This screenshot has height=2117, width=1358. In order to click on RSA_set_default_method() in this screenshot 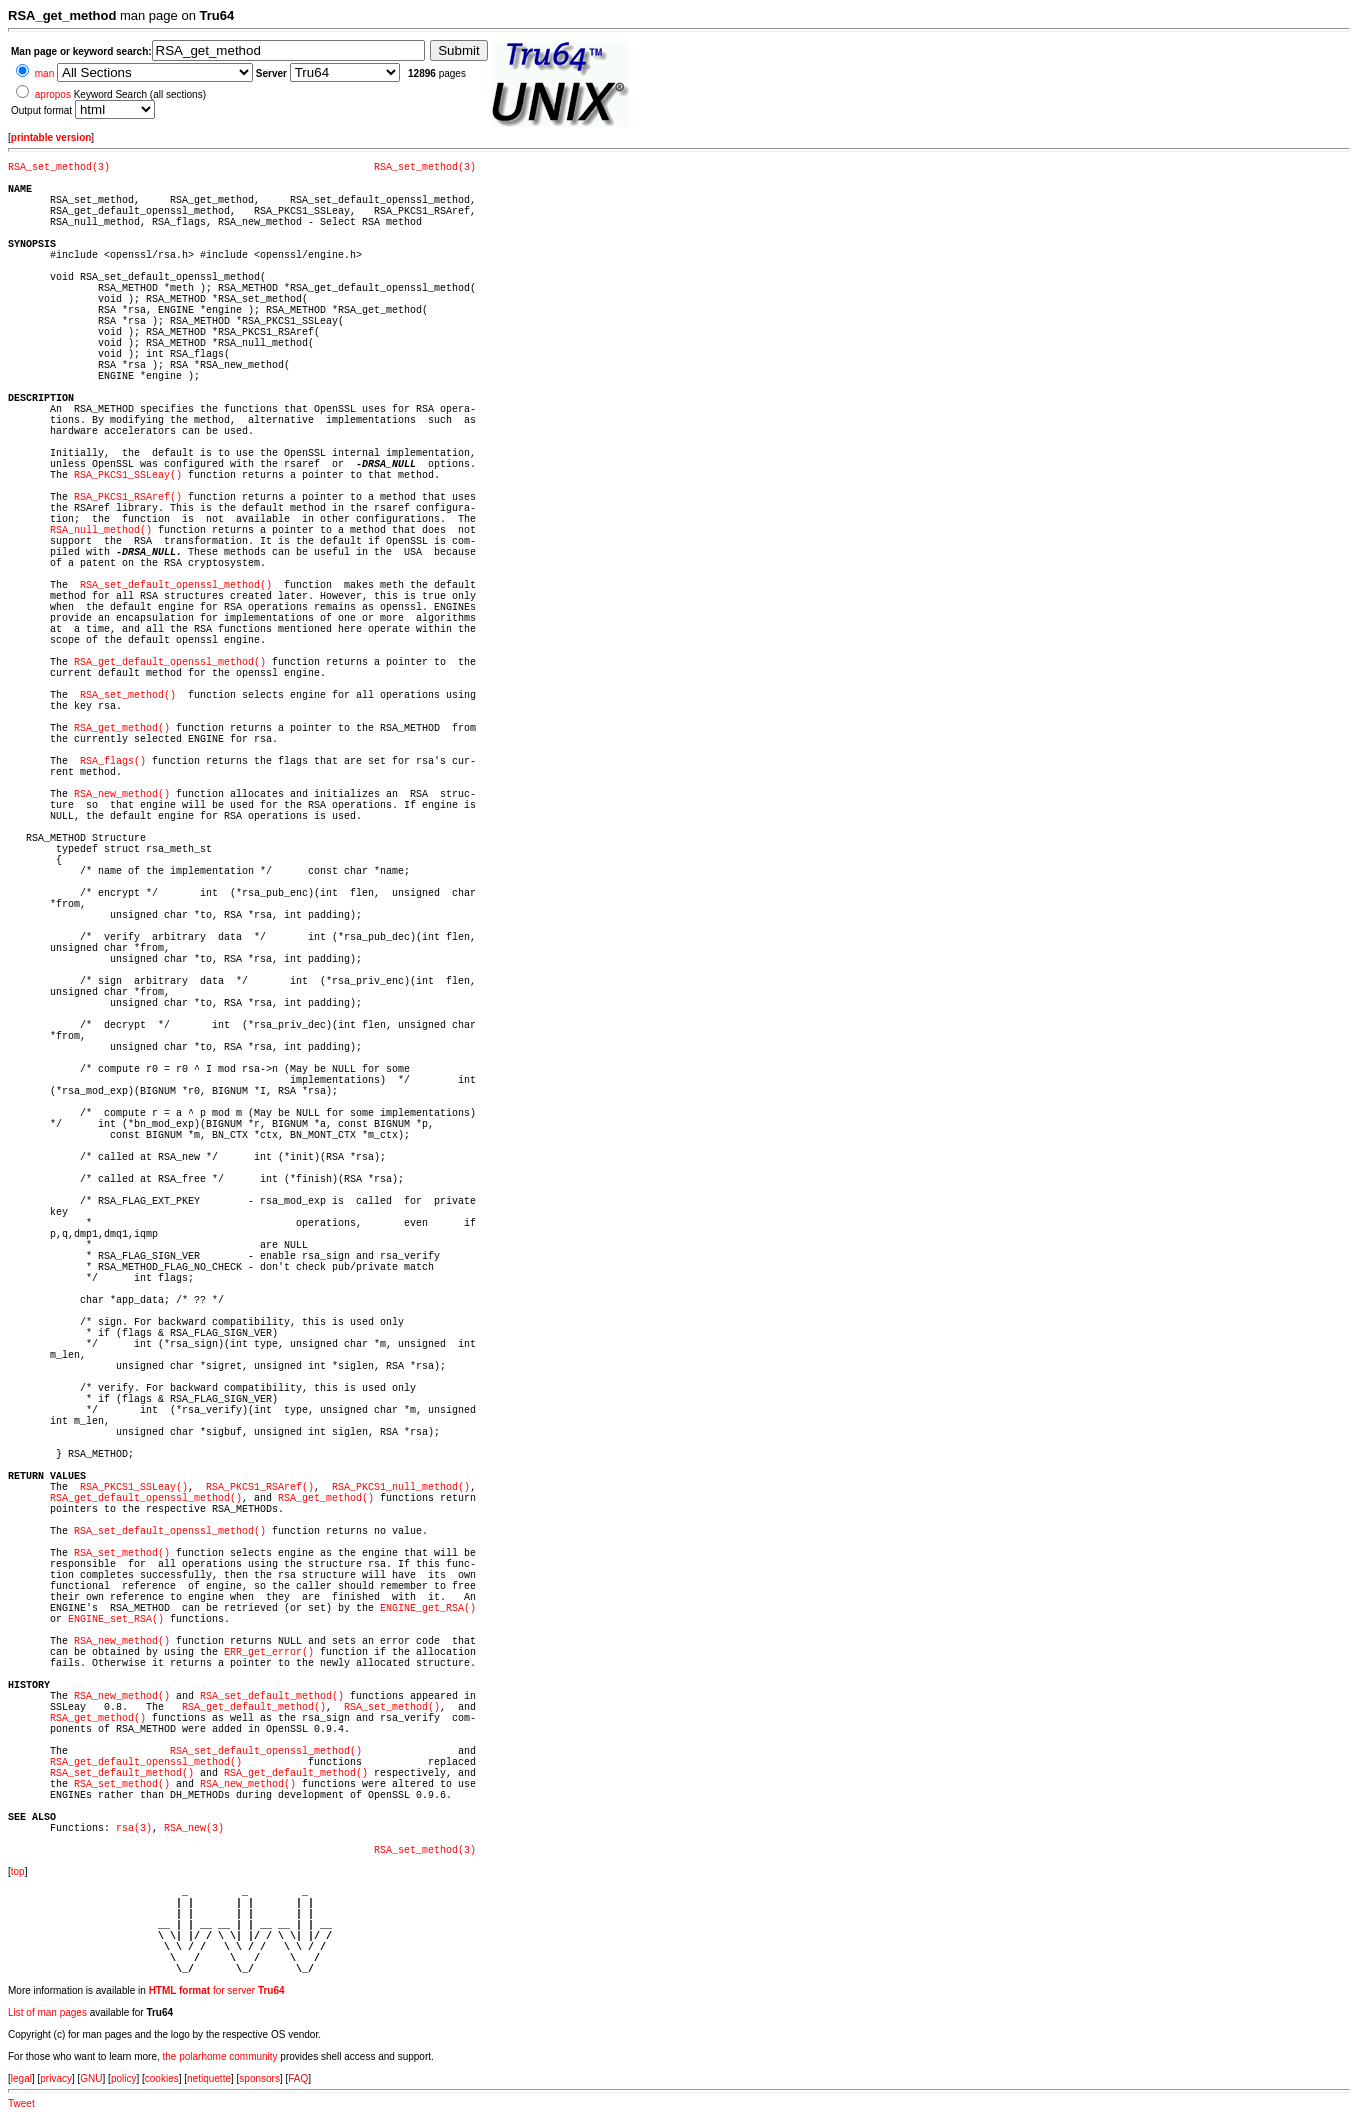, I will do `click(272, 1696)`.